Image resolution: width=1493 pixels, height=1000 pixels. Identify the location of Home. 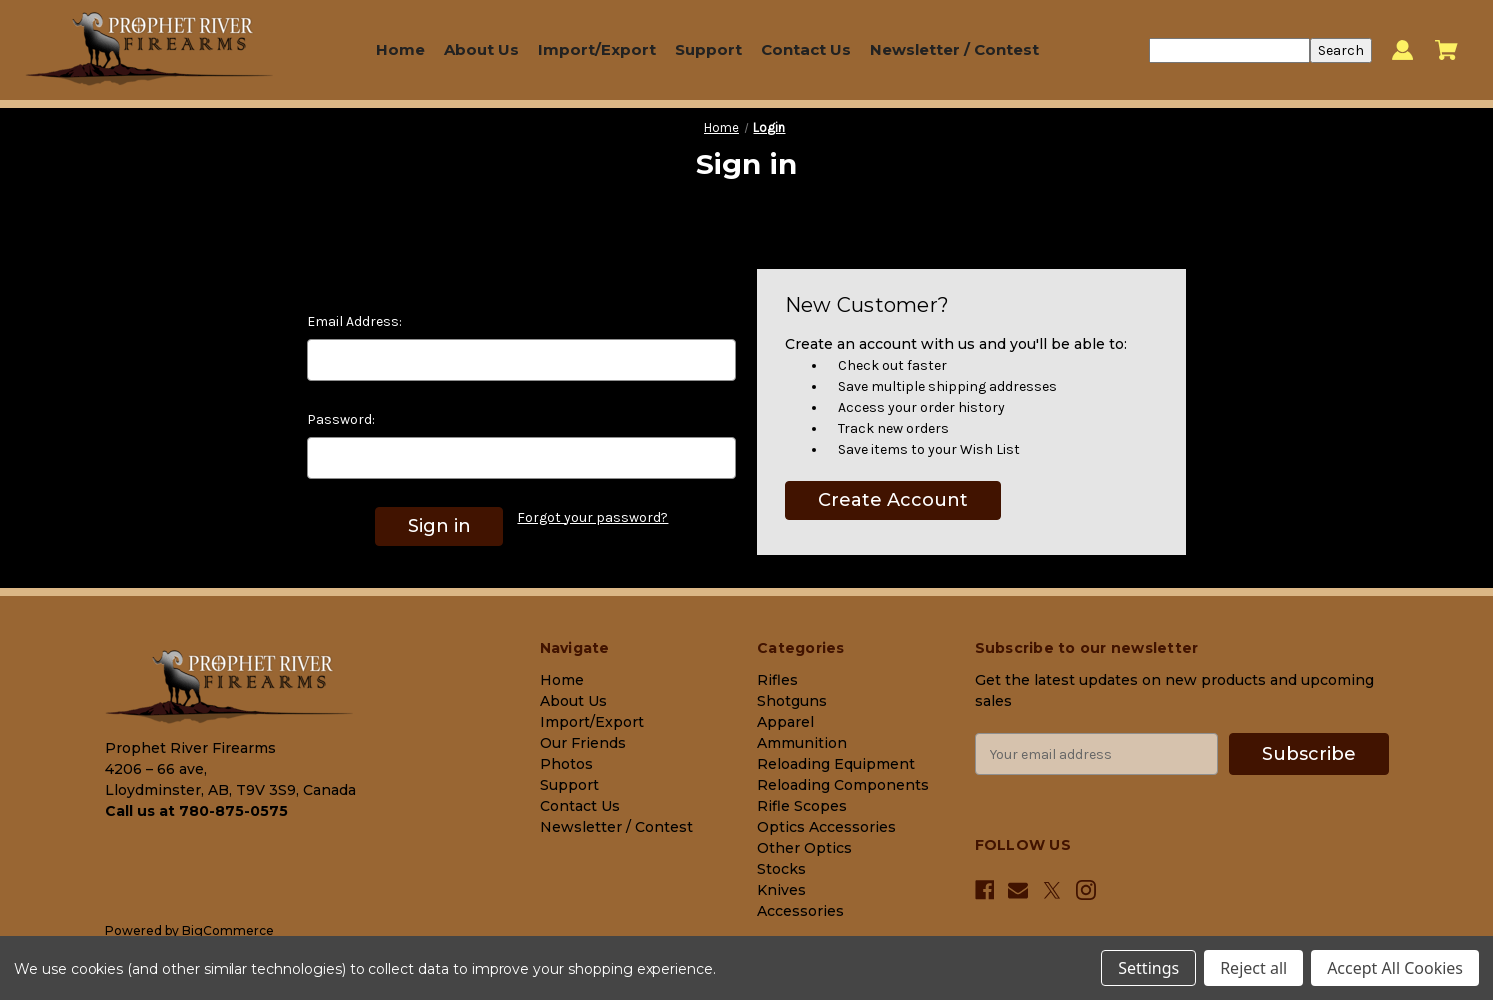
(400, 49).